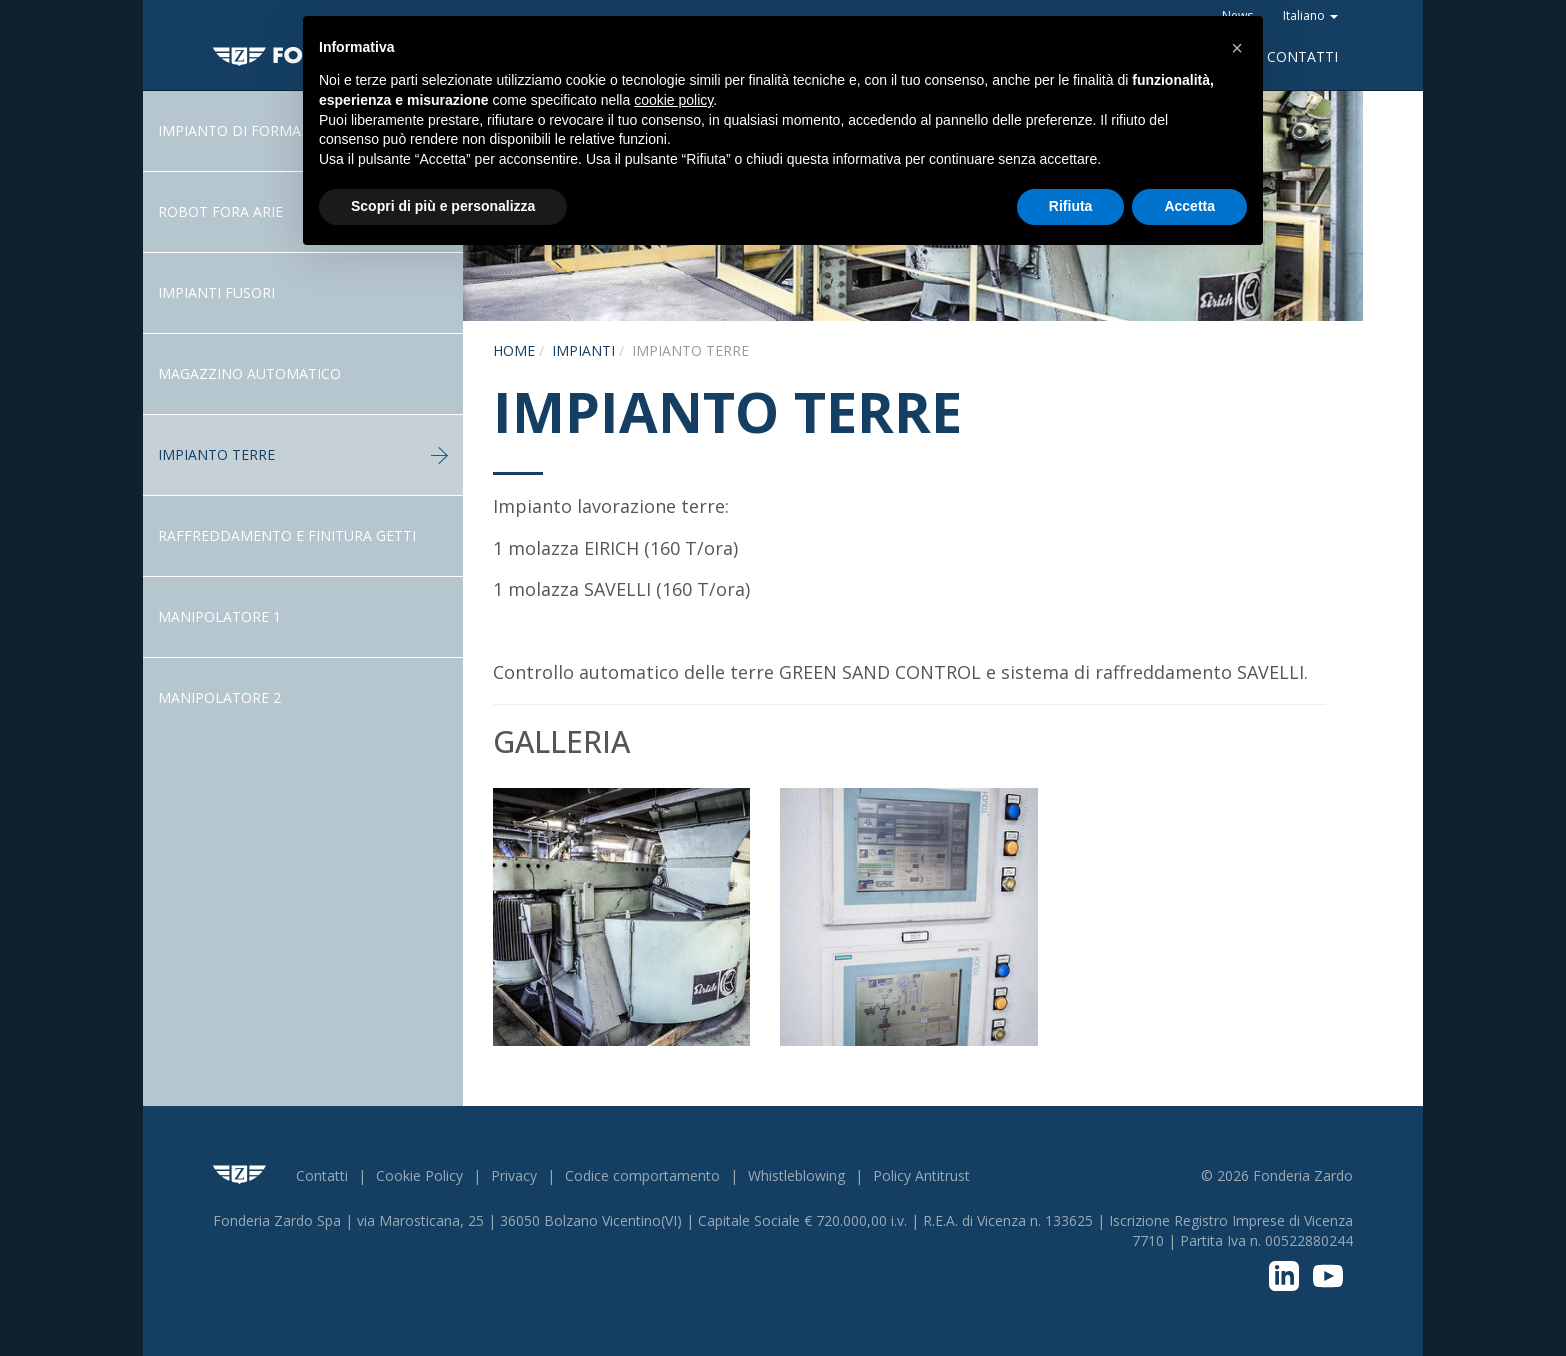  I want to click on Impianti, so click(583, 350).